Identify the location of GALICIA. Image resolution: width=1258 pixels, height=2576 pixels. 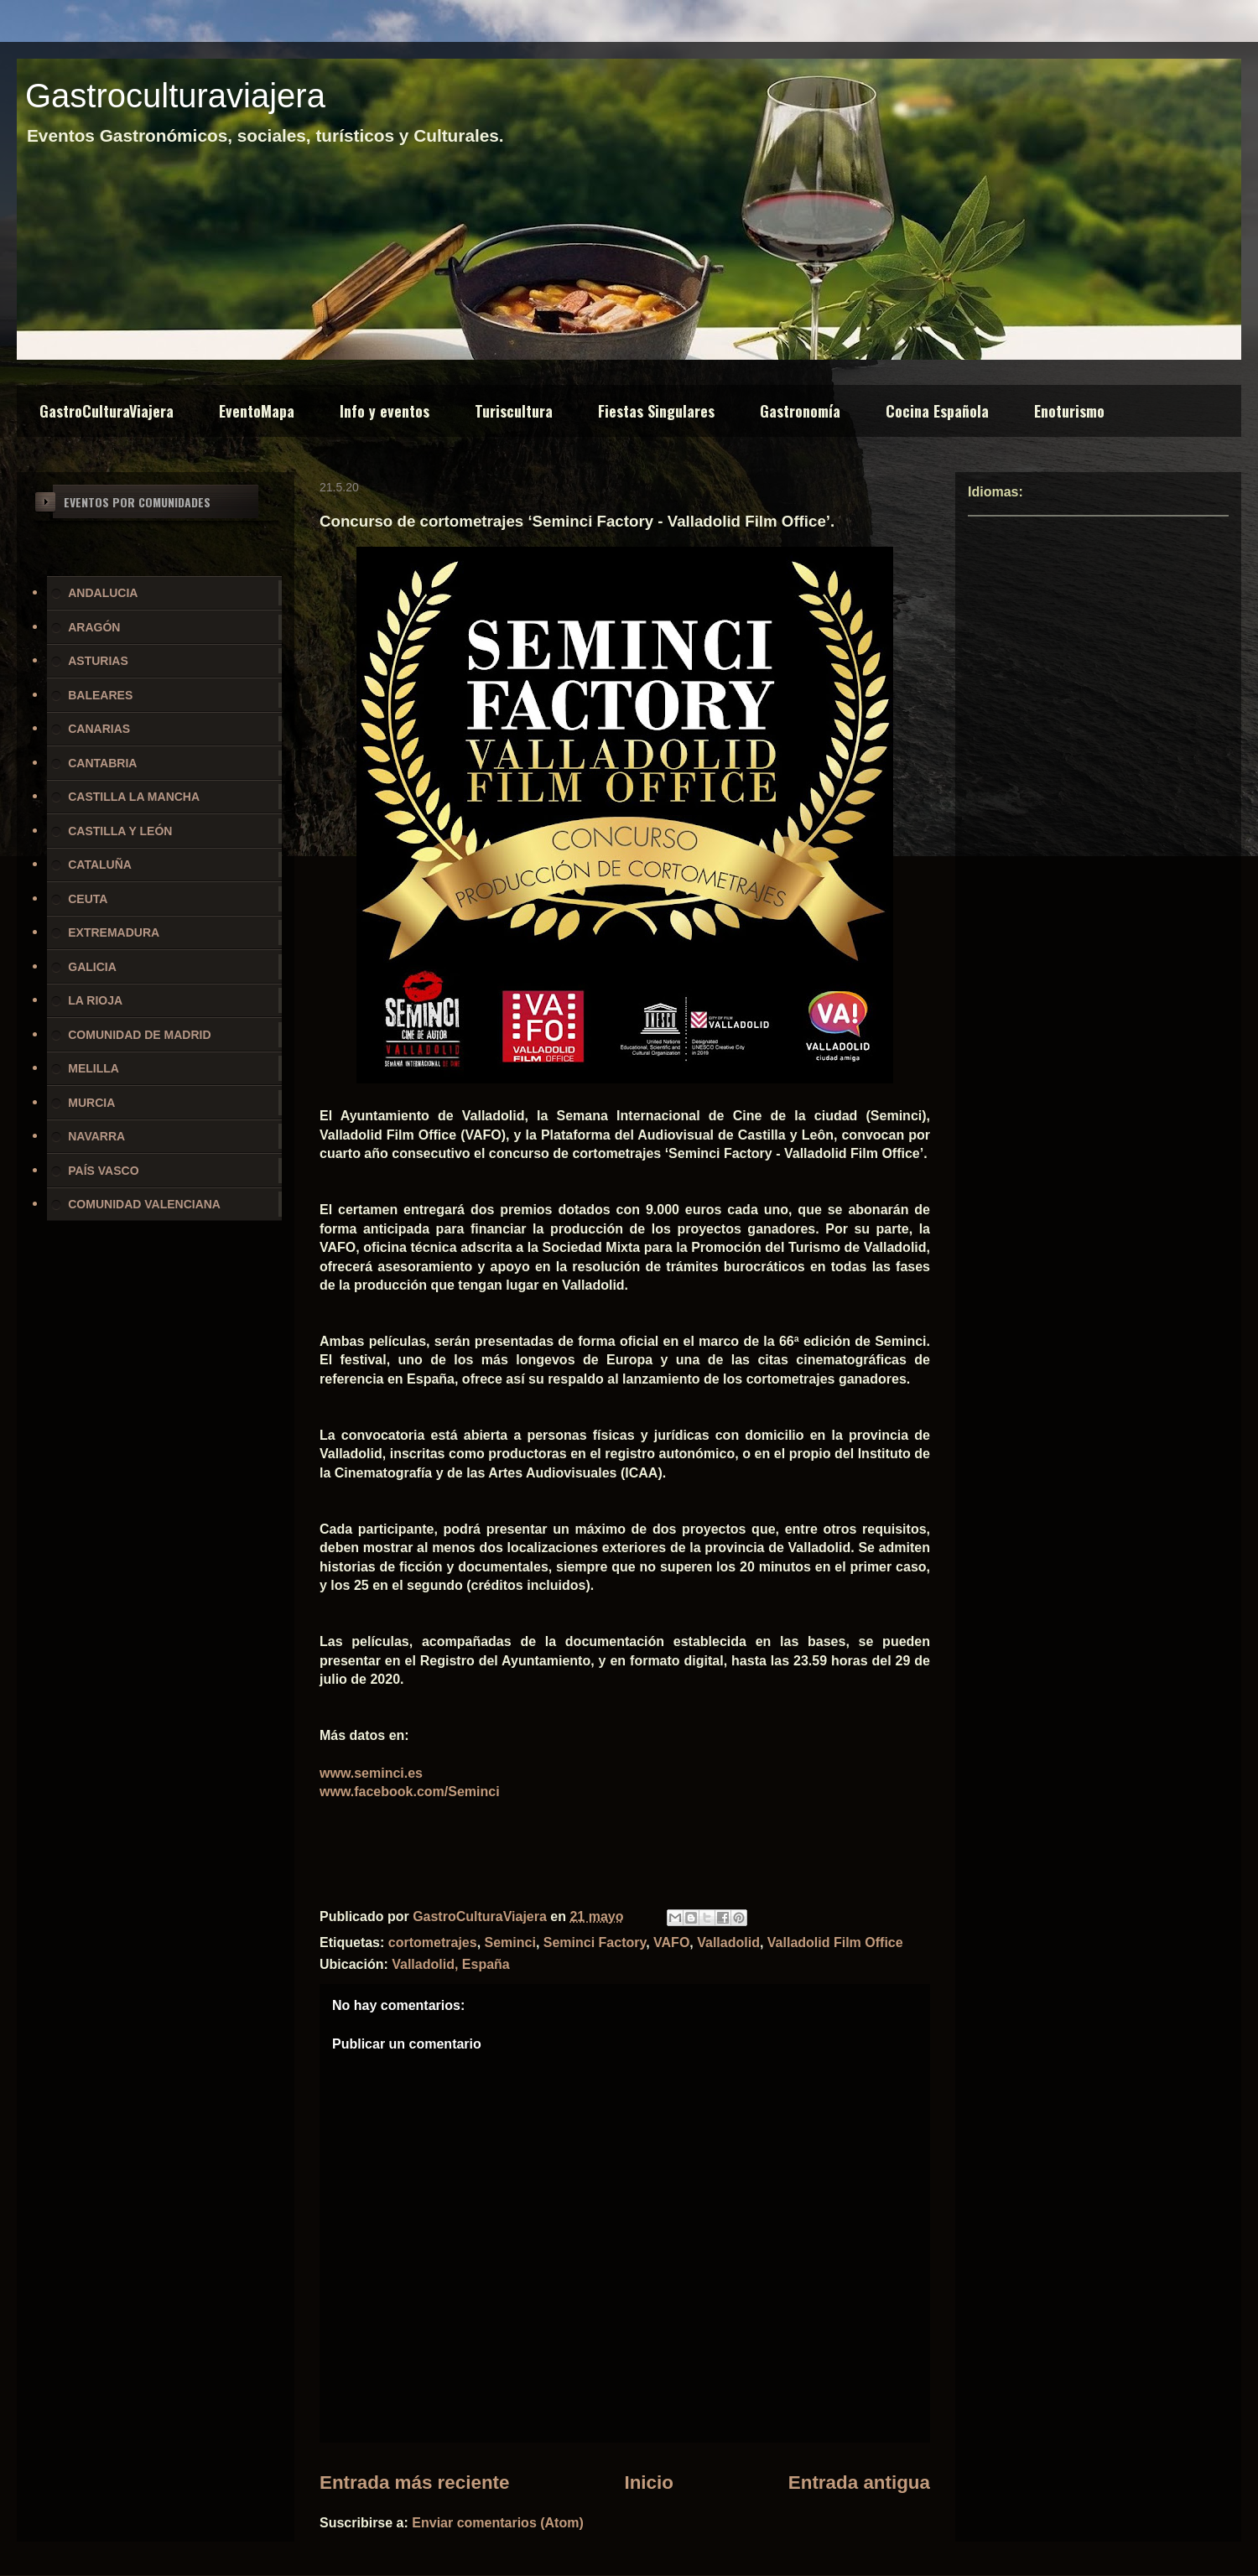
(92, 967).